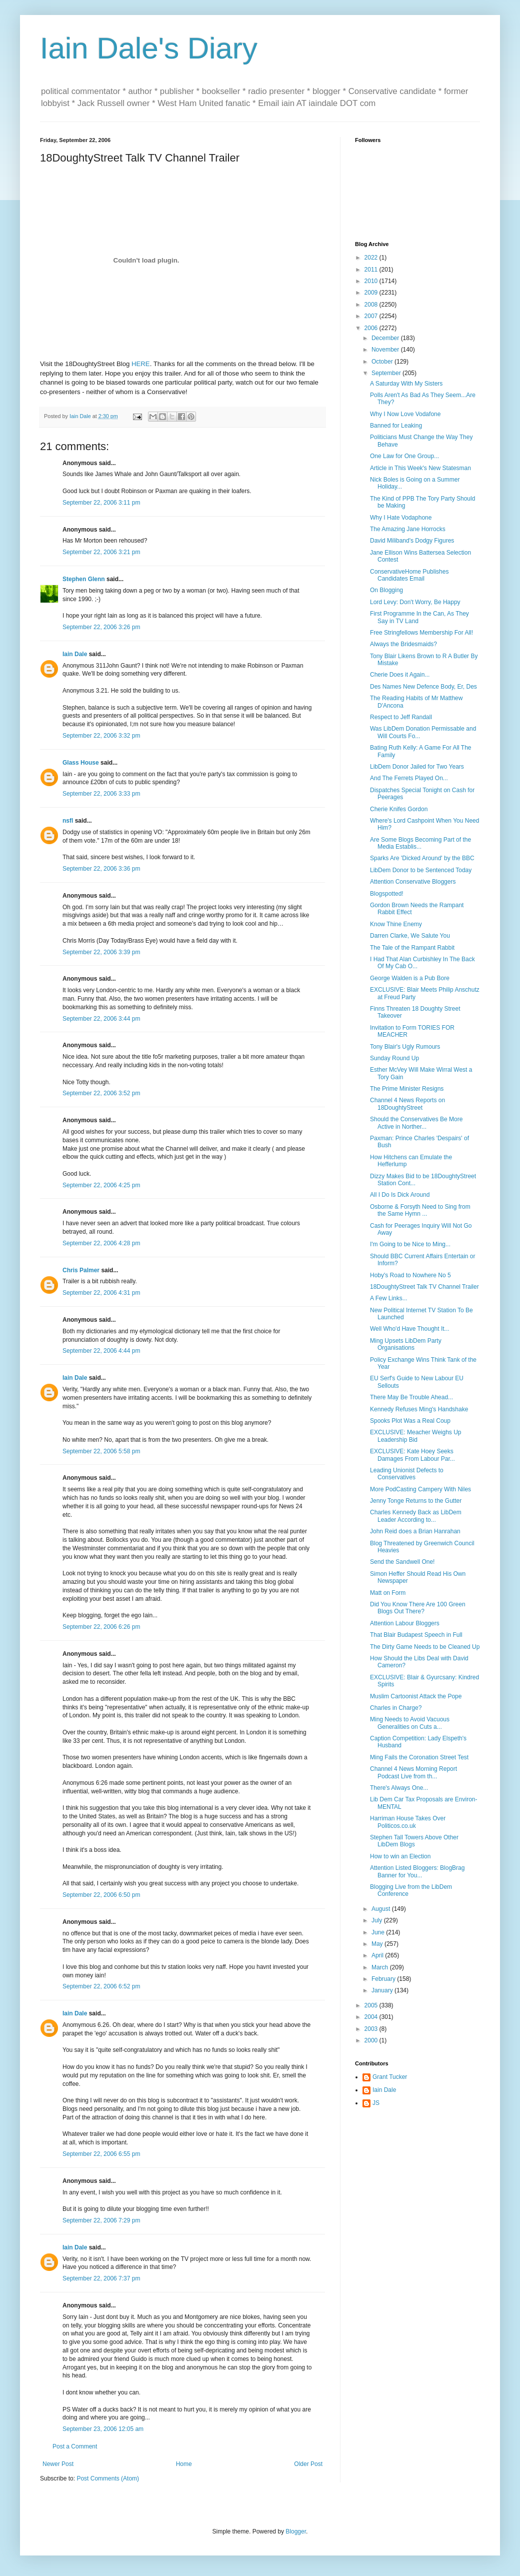 This screenshot has height=2576, width=520. What do you see at coordinates (405, 414) in the screenshot?
I see `Why I Now Love Vodafone` at bounding box center [405, 414].